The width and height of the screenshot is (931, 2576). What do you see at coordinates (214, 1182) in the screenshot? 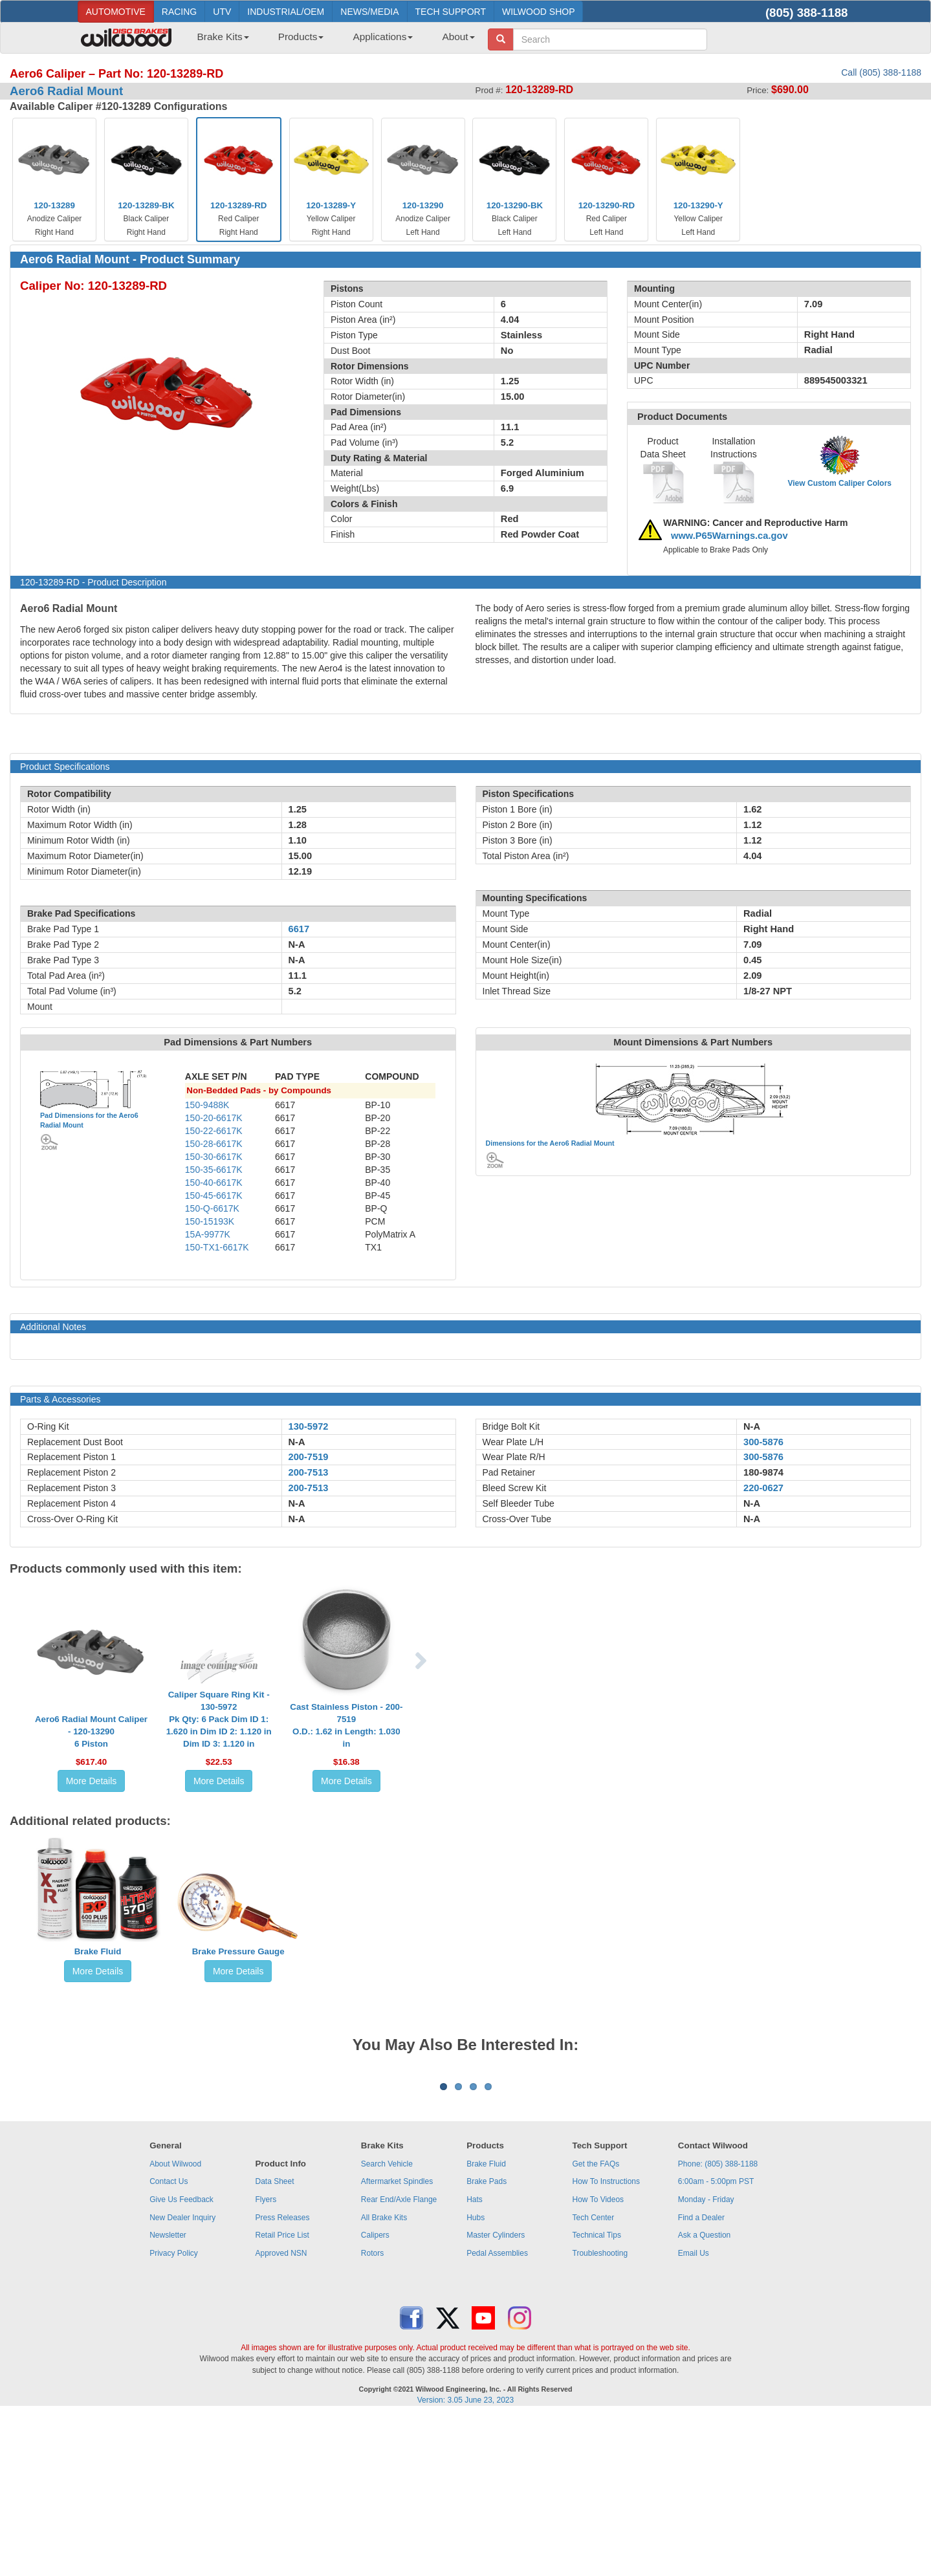
I see `150-40-6617K` at bounding box center [214, 1182].